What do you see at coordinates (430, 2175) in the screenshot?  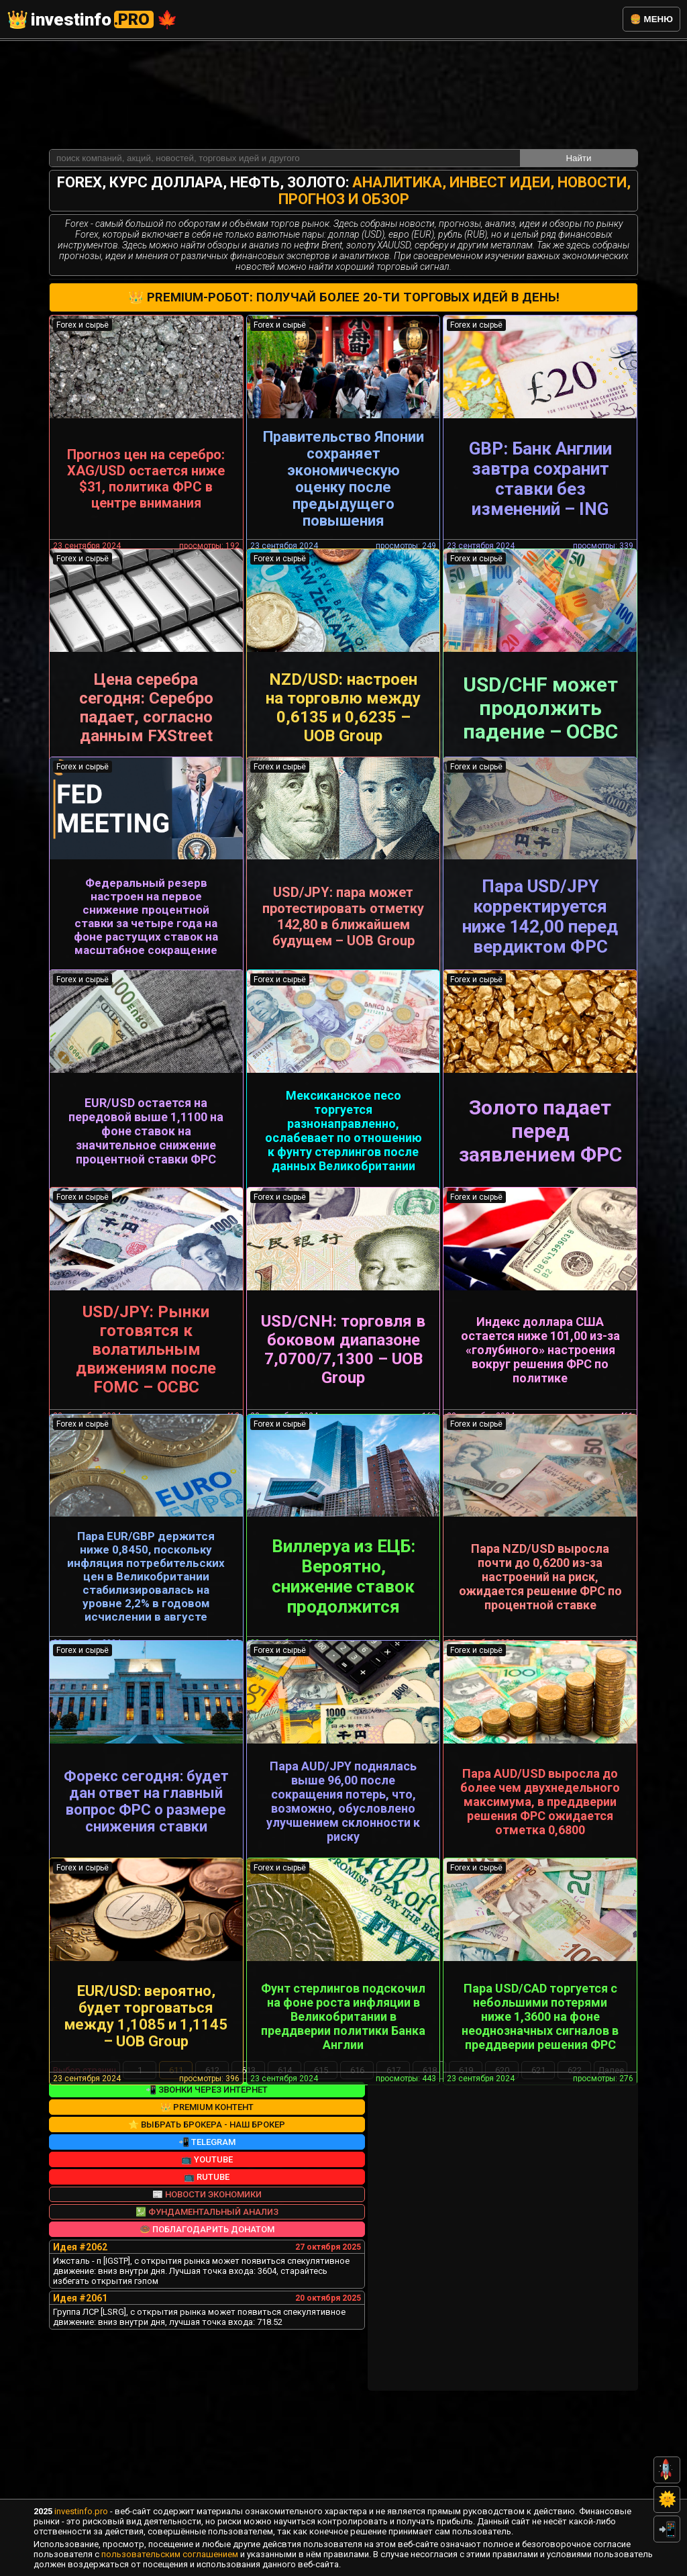 I see `618` at bounding box center [430, 2175].